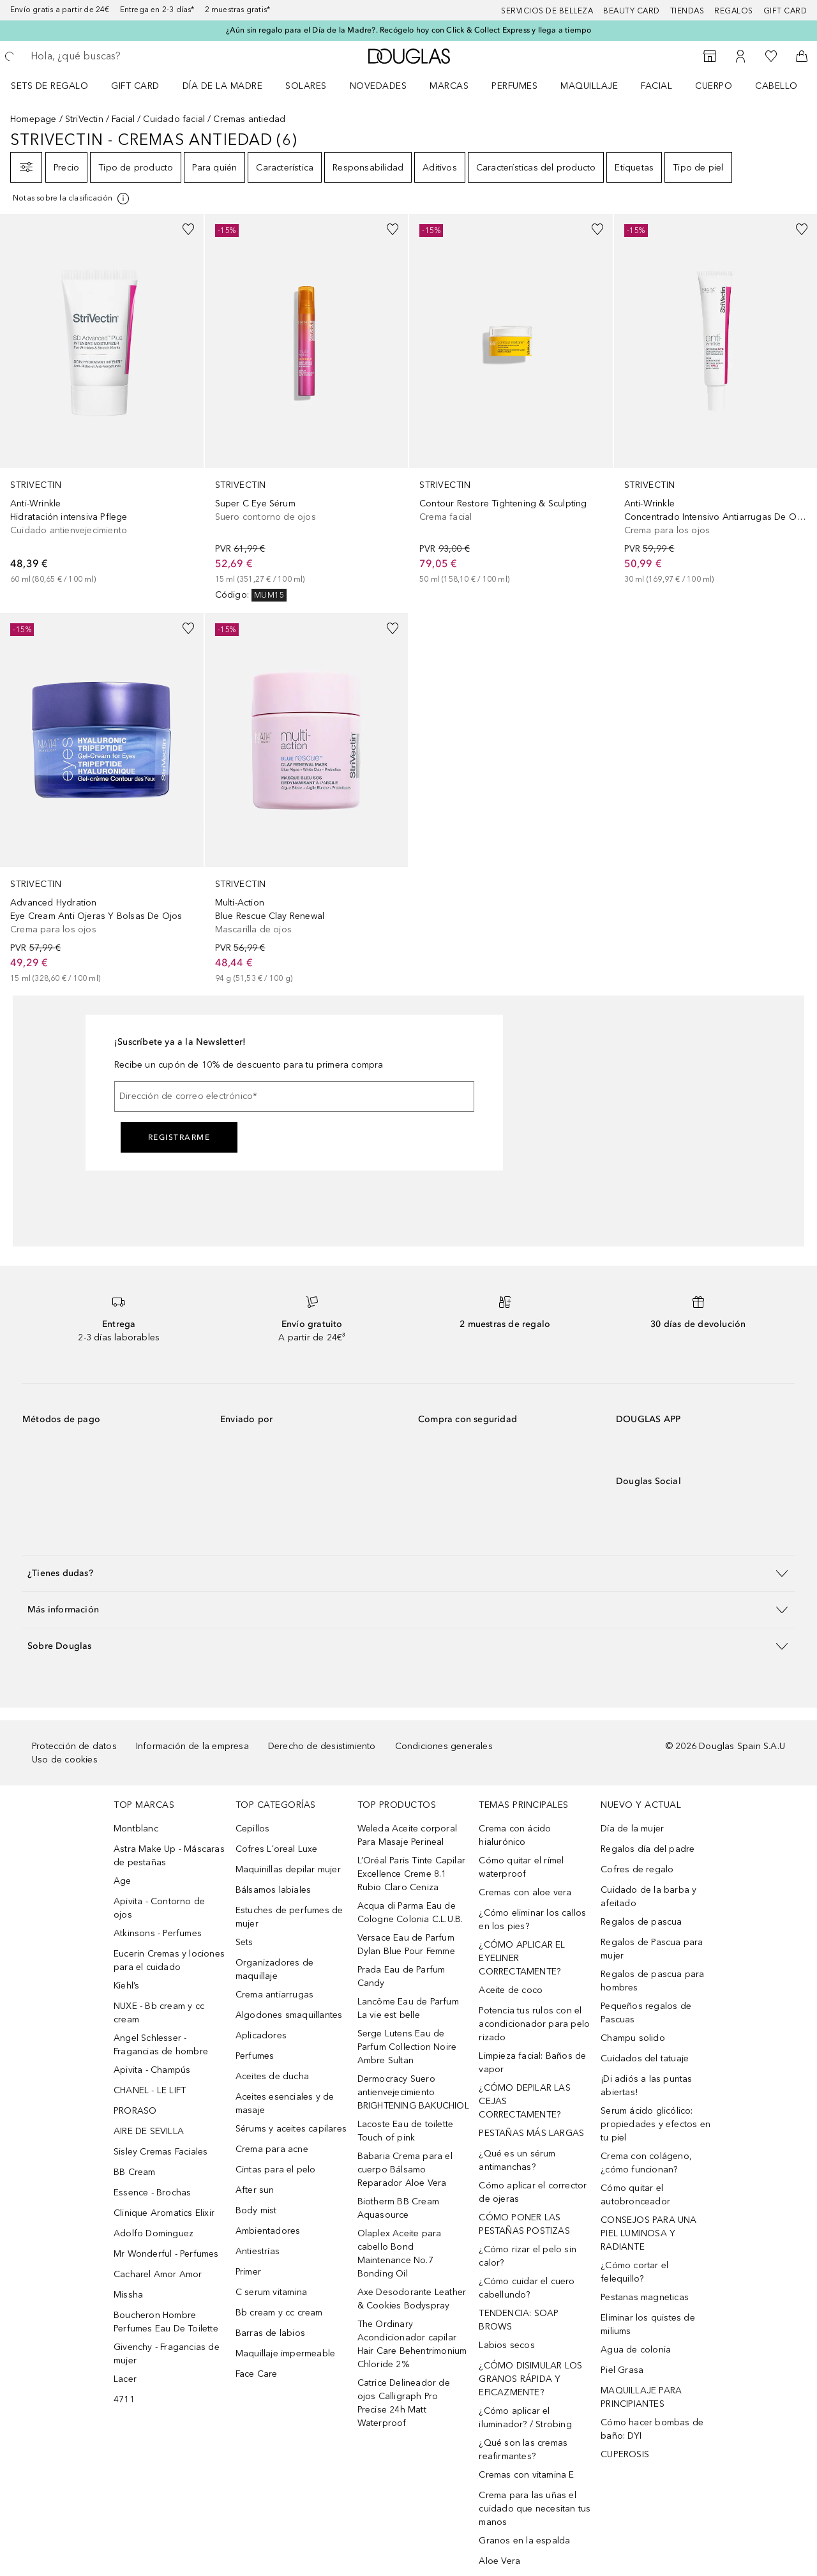 This screenshot has width=817, height=2576. Describe the element at coordinates (169, 1960) in the screenshot. I see `Eucerin Cremas y lociones para el cuidado` at that location.